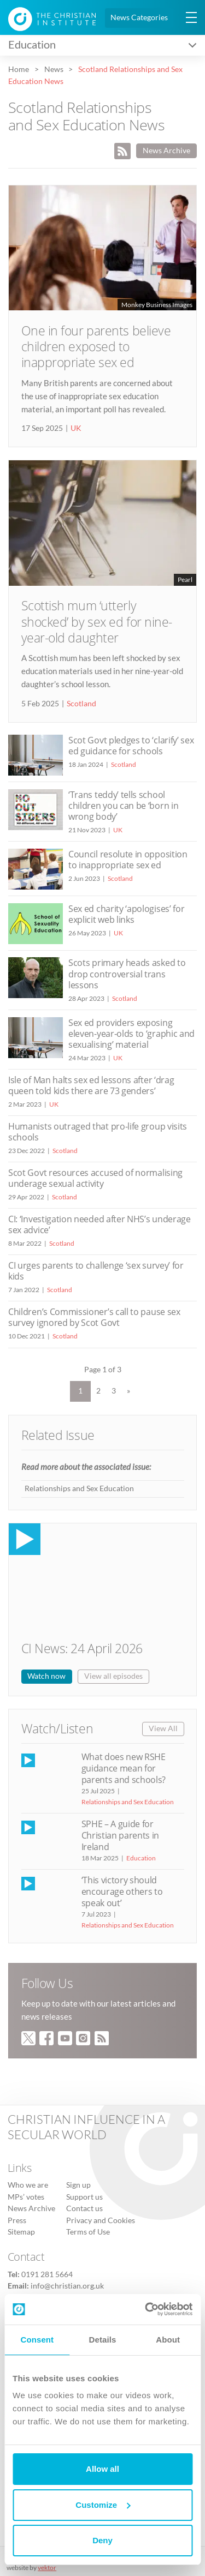  What do you see at coordinates (126, 914) in the screenshot?
I see `Sex ed charity ‘apologises’ for explicit web links` at bounding box center [126, 914].